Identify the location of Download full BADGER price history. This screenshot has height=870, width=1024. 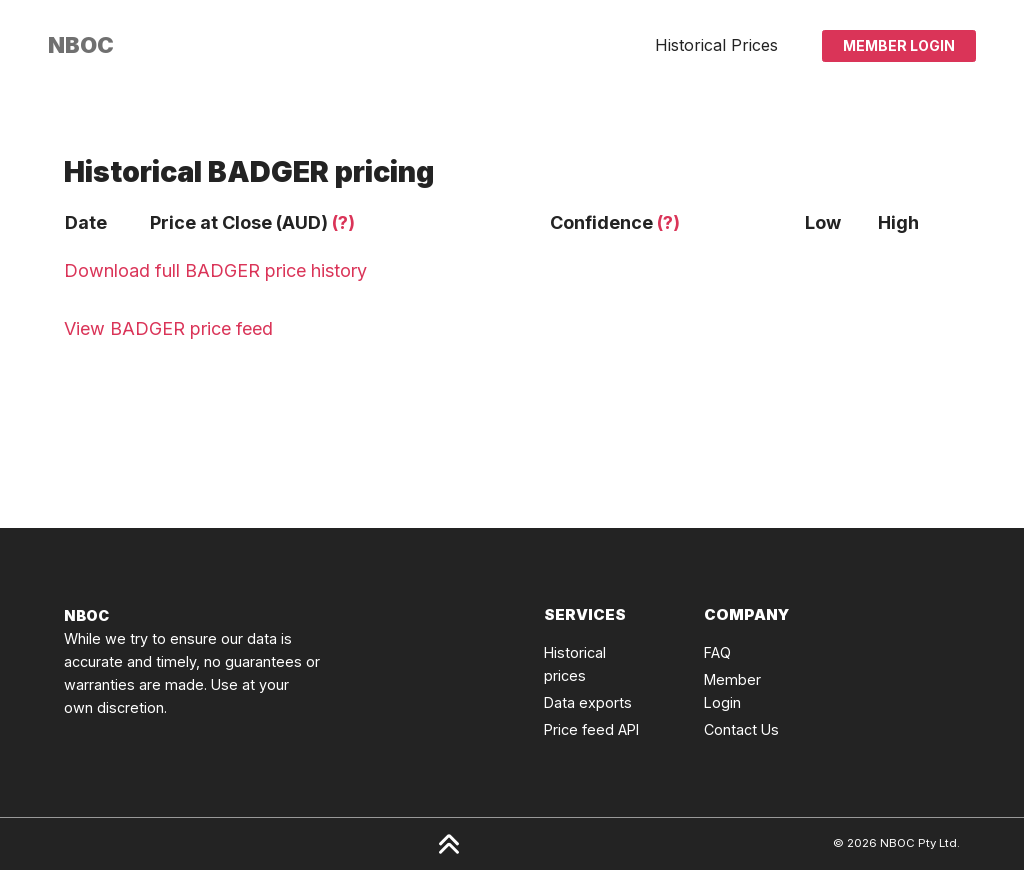
(215, 270).